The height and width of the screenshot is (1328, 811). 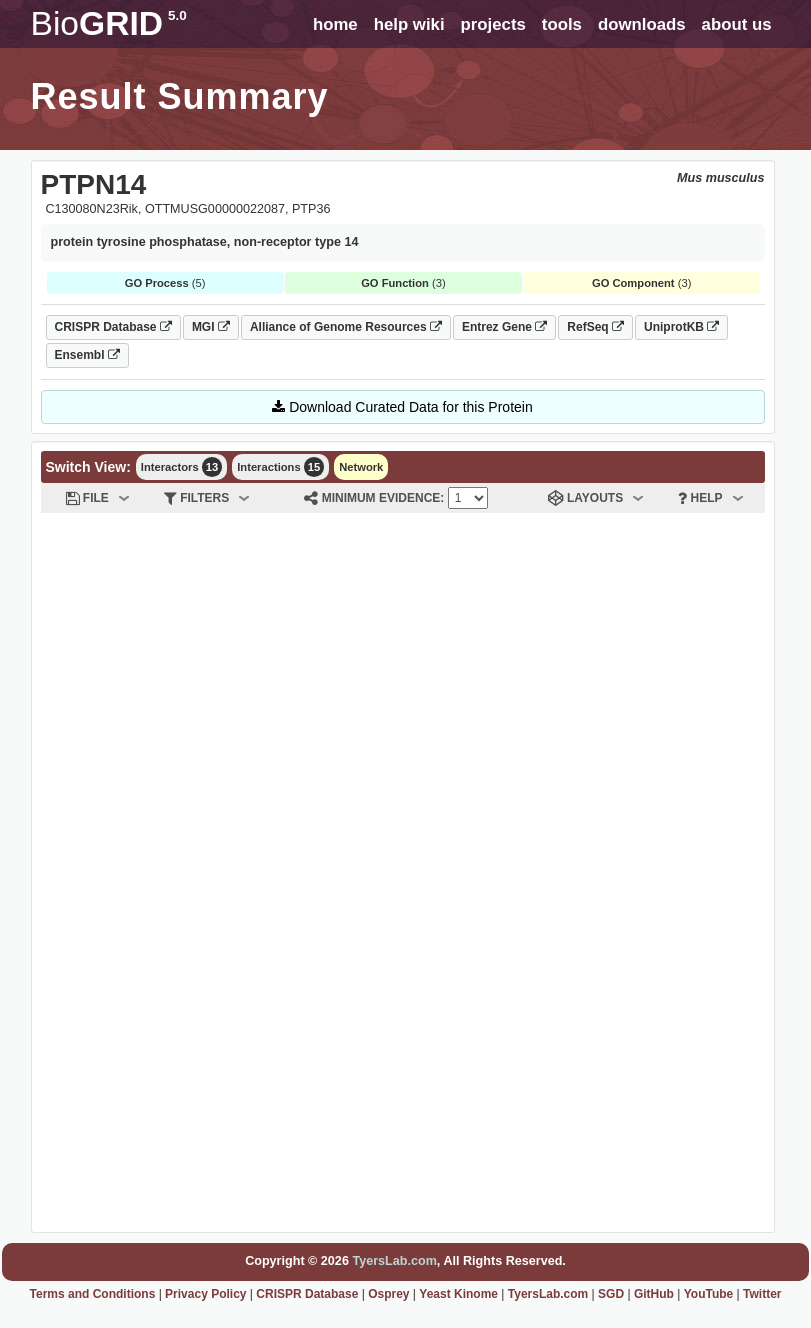 I want to click on SGD, so click(x=611, y=1294).